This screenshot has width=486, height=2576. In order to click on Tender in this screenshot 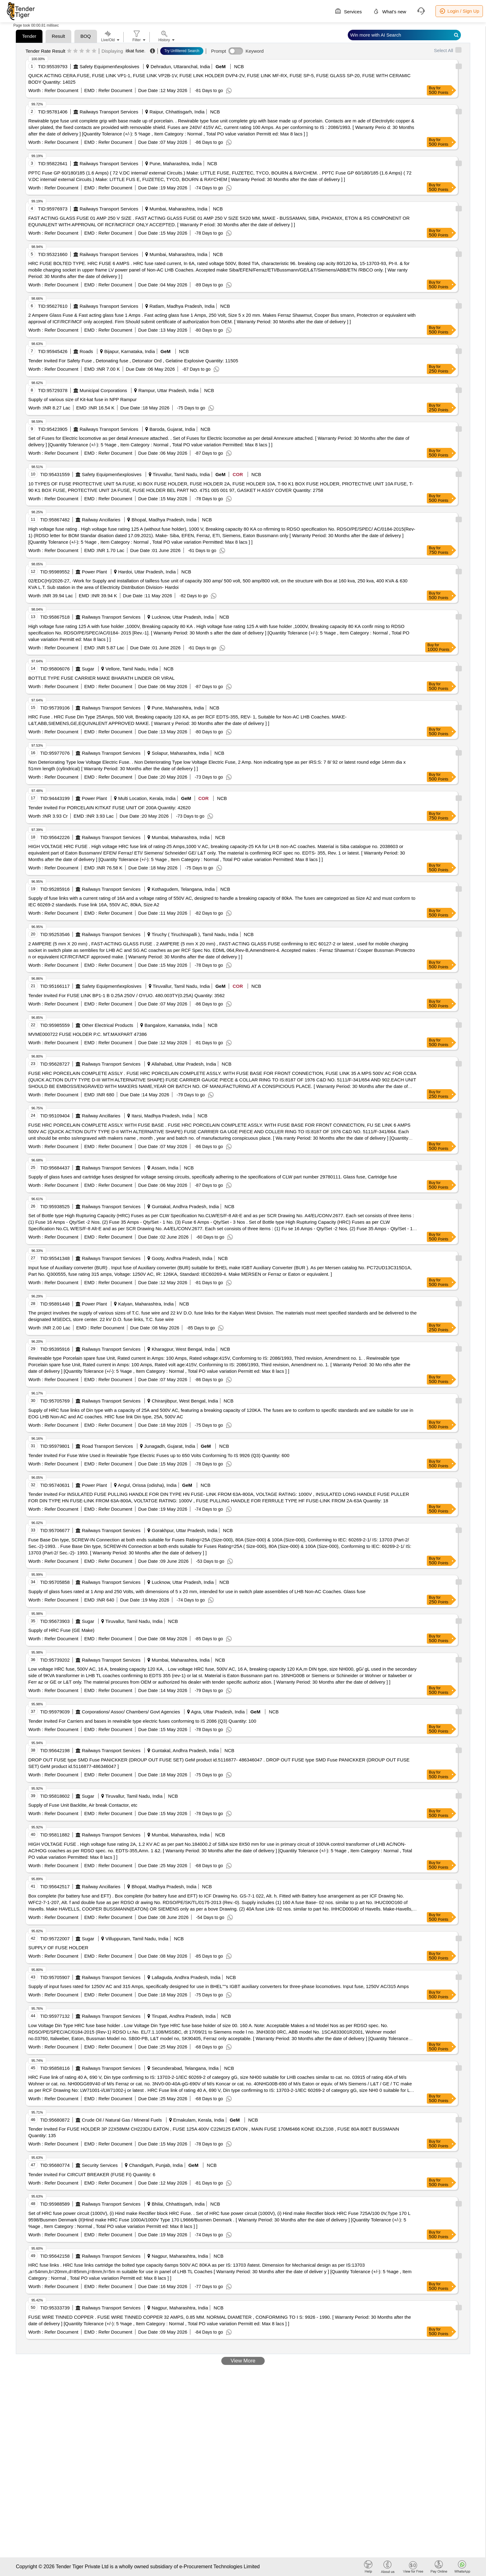, I will do `click(29, 36)`.